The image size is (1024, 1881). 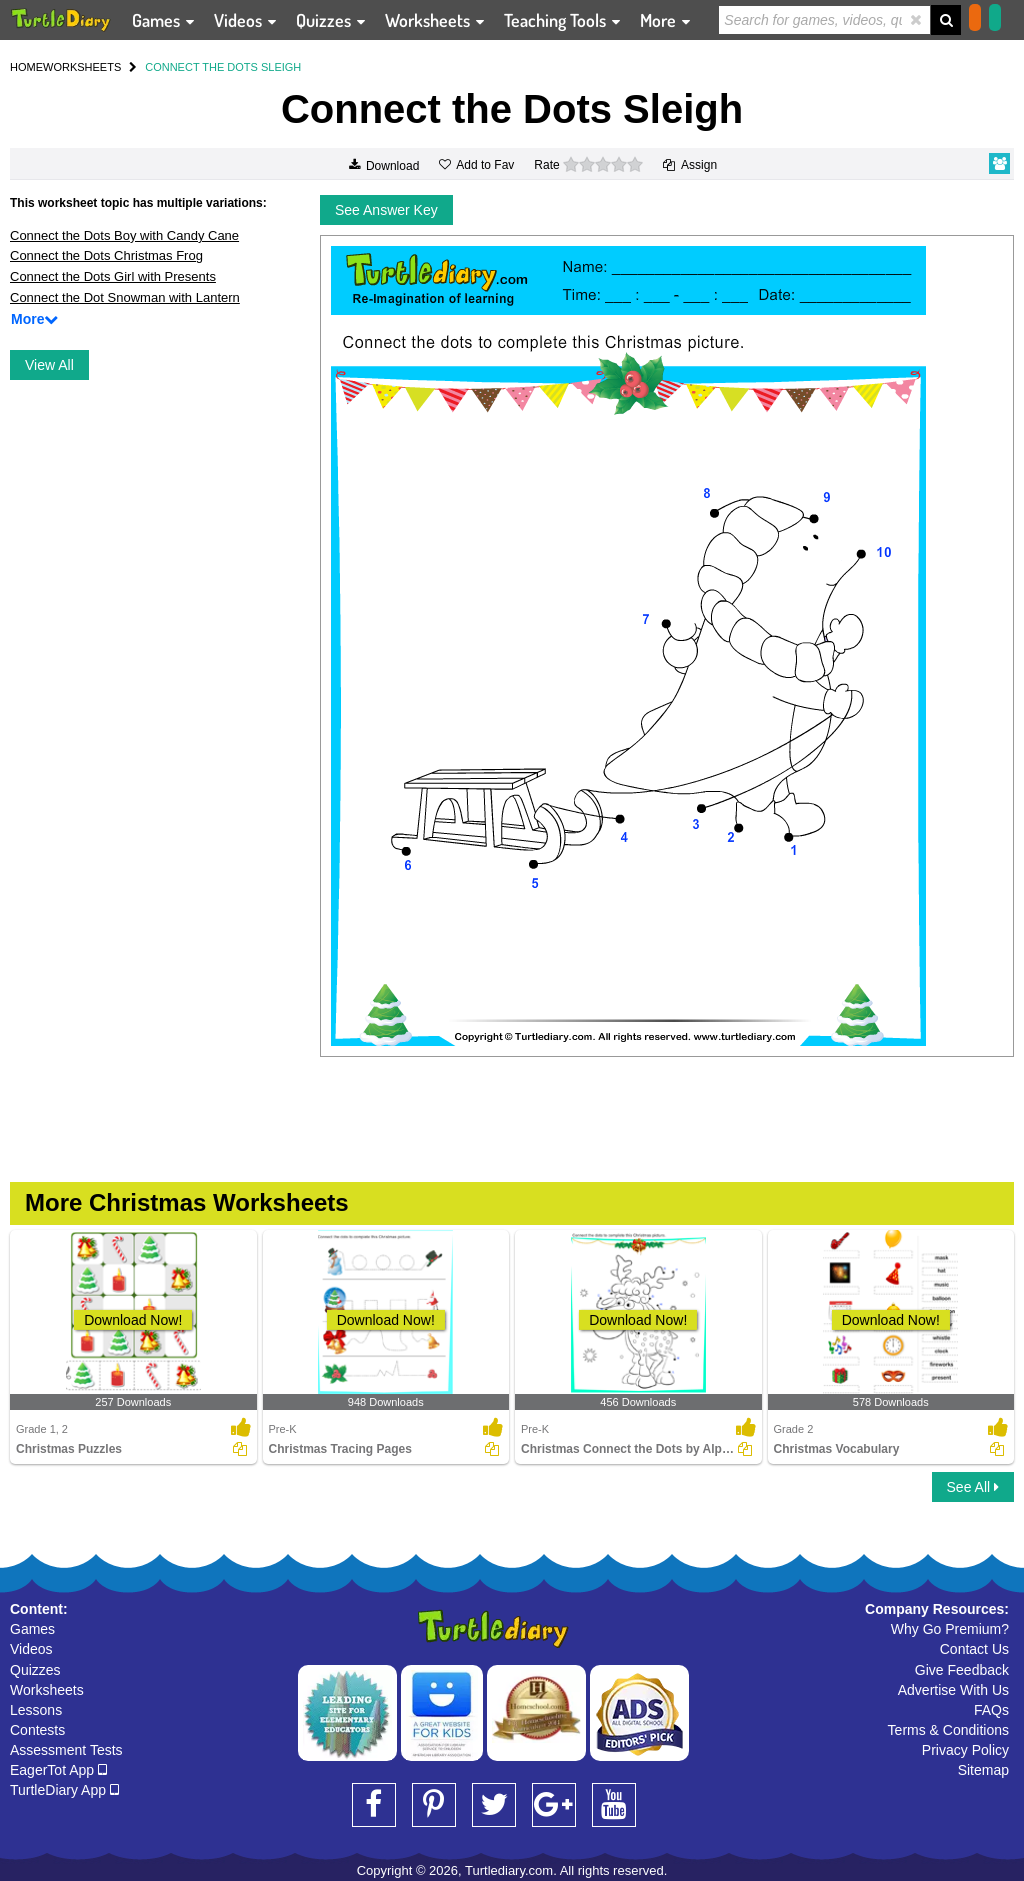 I want to click on Contests, so click(x=37, y=1730).